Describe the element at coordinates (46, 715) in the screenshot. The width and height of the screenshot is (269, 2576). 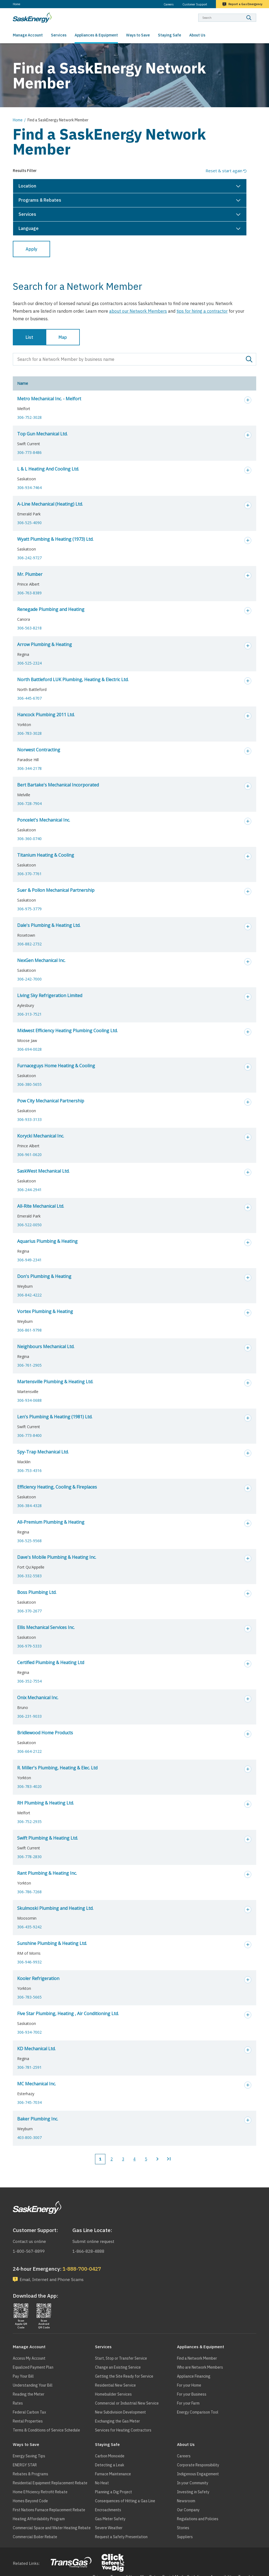
I see `Hancock Plumbing 2011 Ltd.` at that location.